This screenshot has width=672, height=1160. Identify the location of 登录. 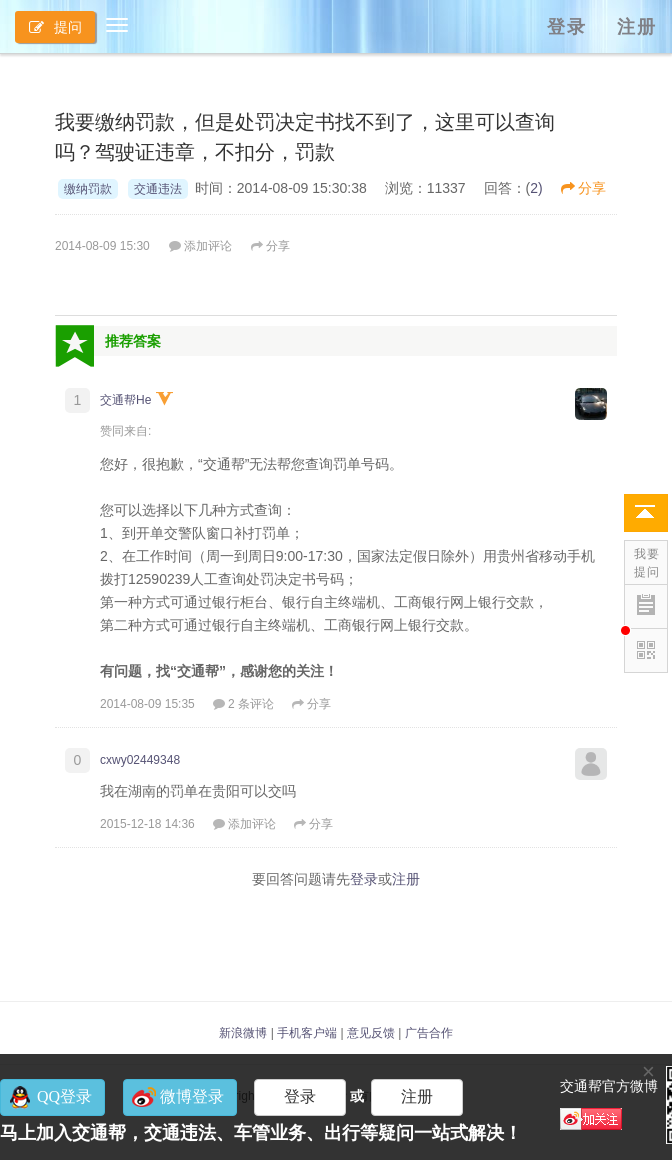
(567, 27).